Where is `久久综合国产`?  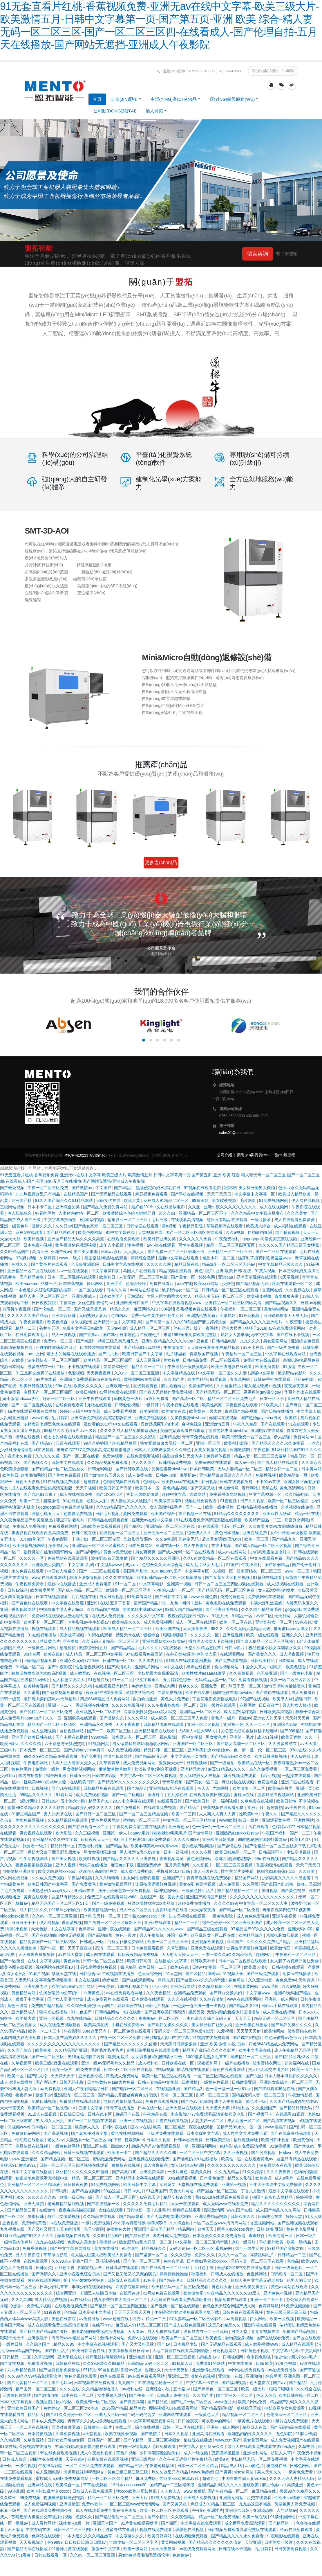 久久综合国产 is located at coordinates (38, 2344).